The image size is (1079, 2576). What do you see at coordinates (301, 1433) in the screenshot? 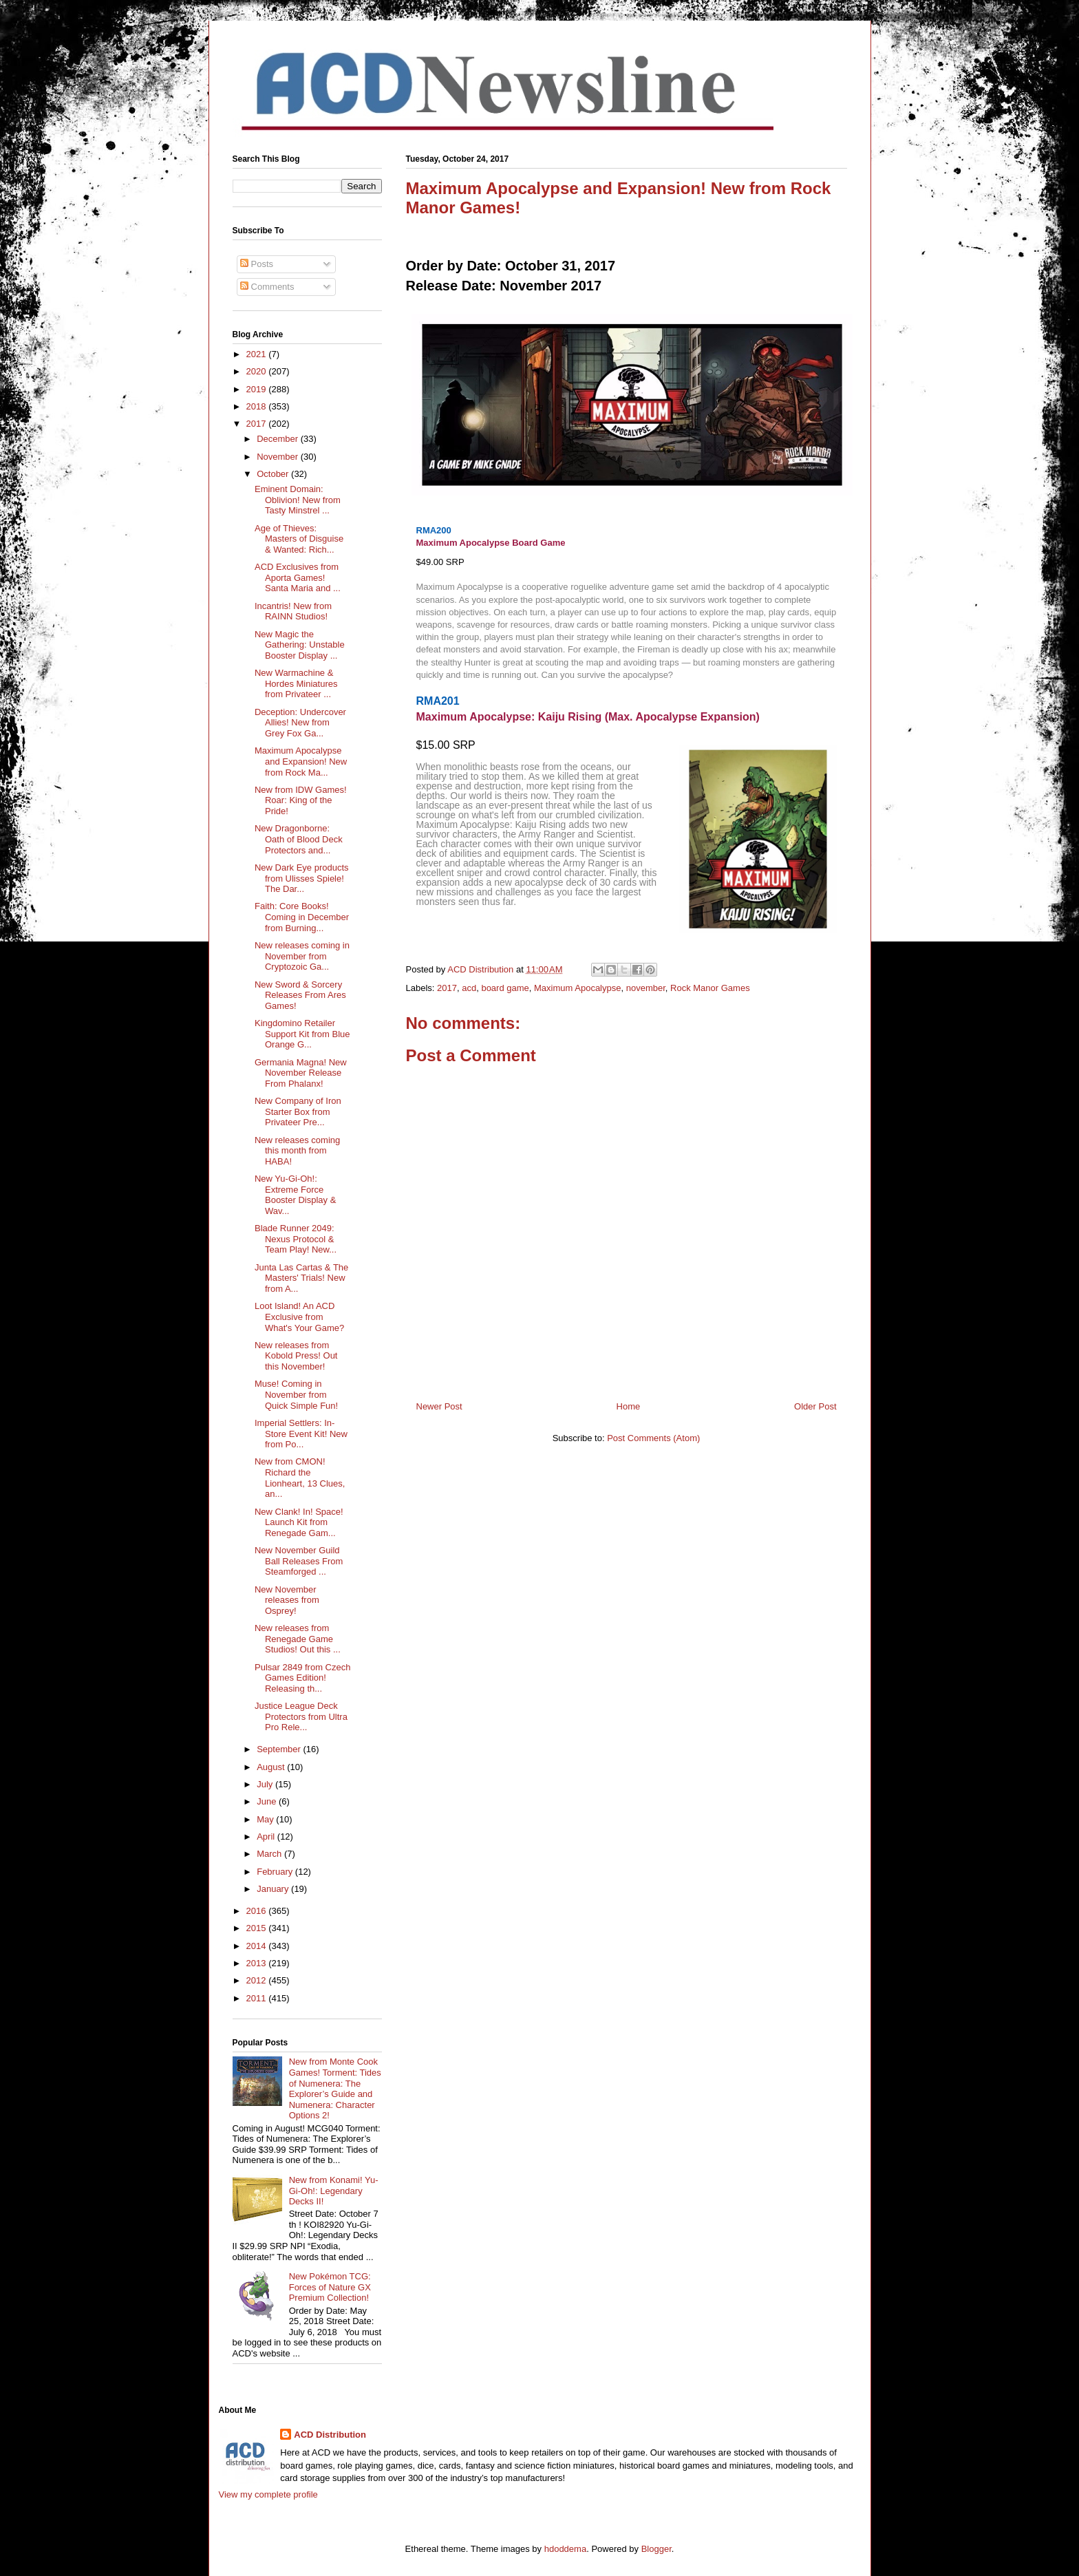
I see `Imperial Settlers: In-Store Event Kit! New from Po...` at bounding box center [301, 1433].